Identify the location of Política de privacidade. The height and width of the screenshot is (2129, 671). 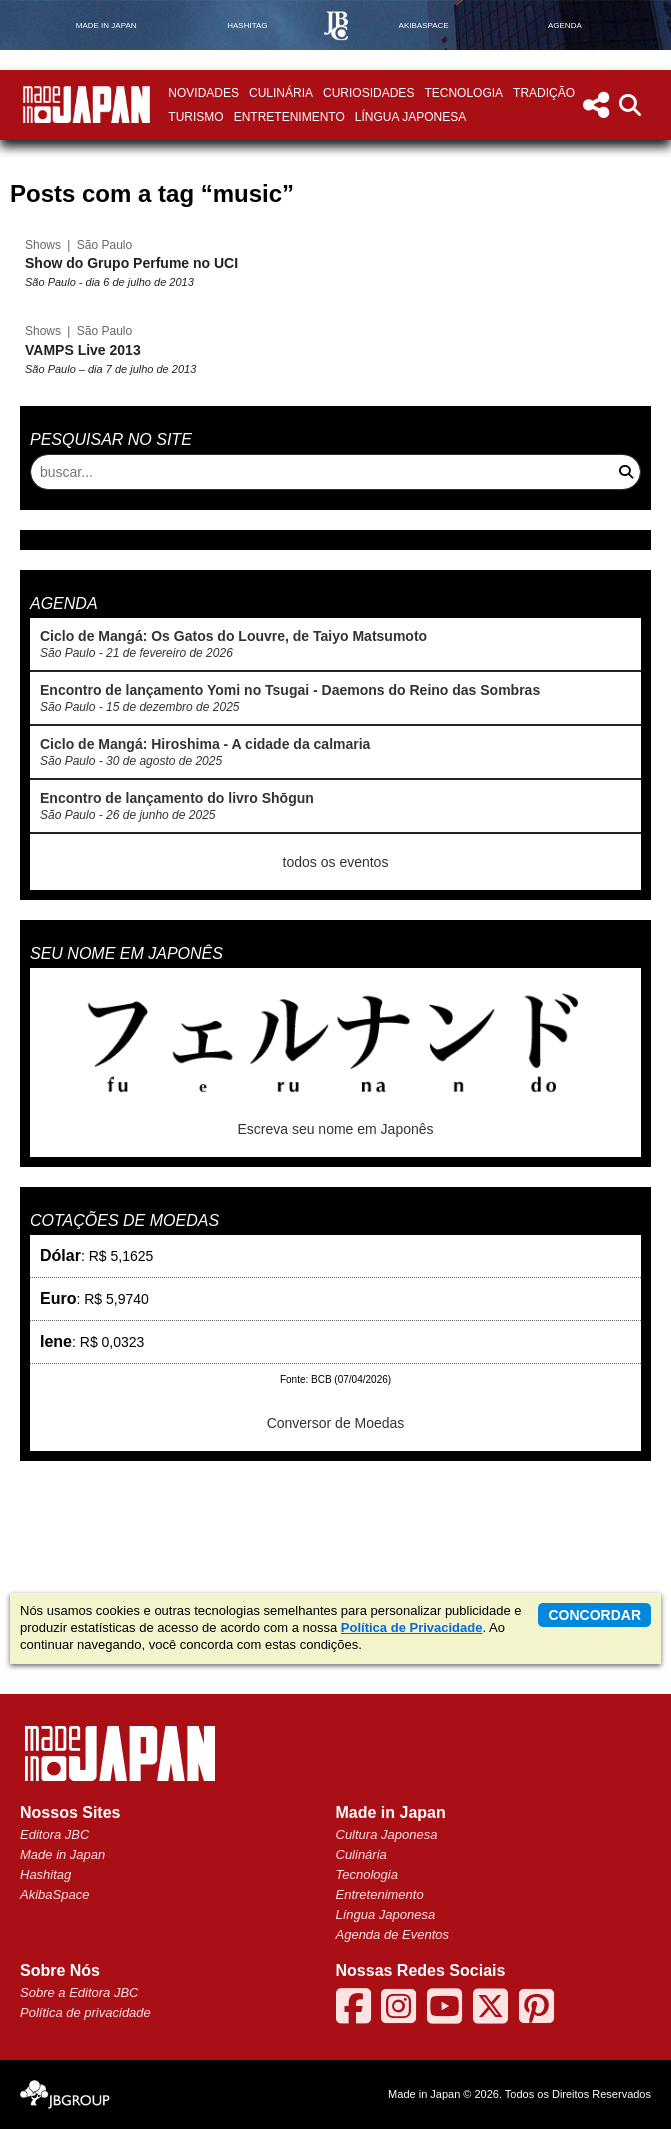
(85, 2012).